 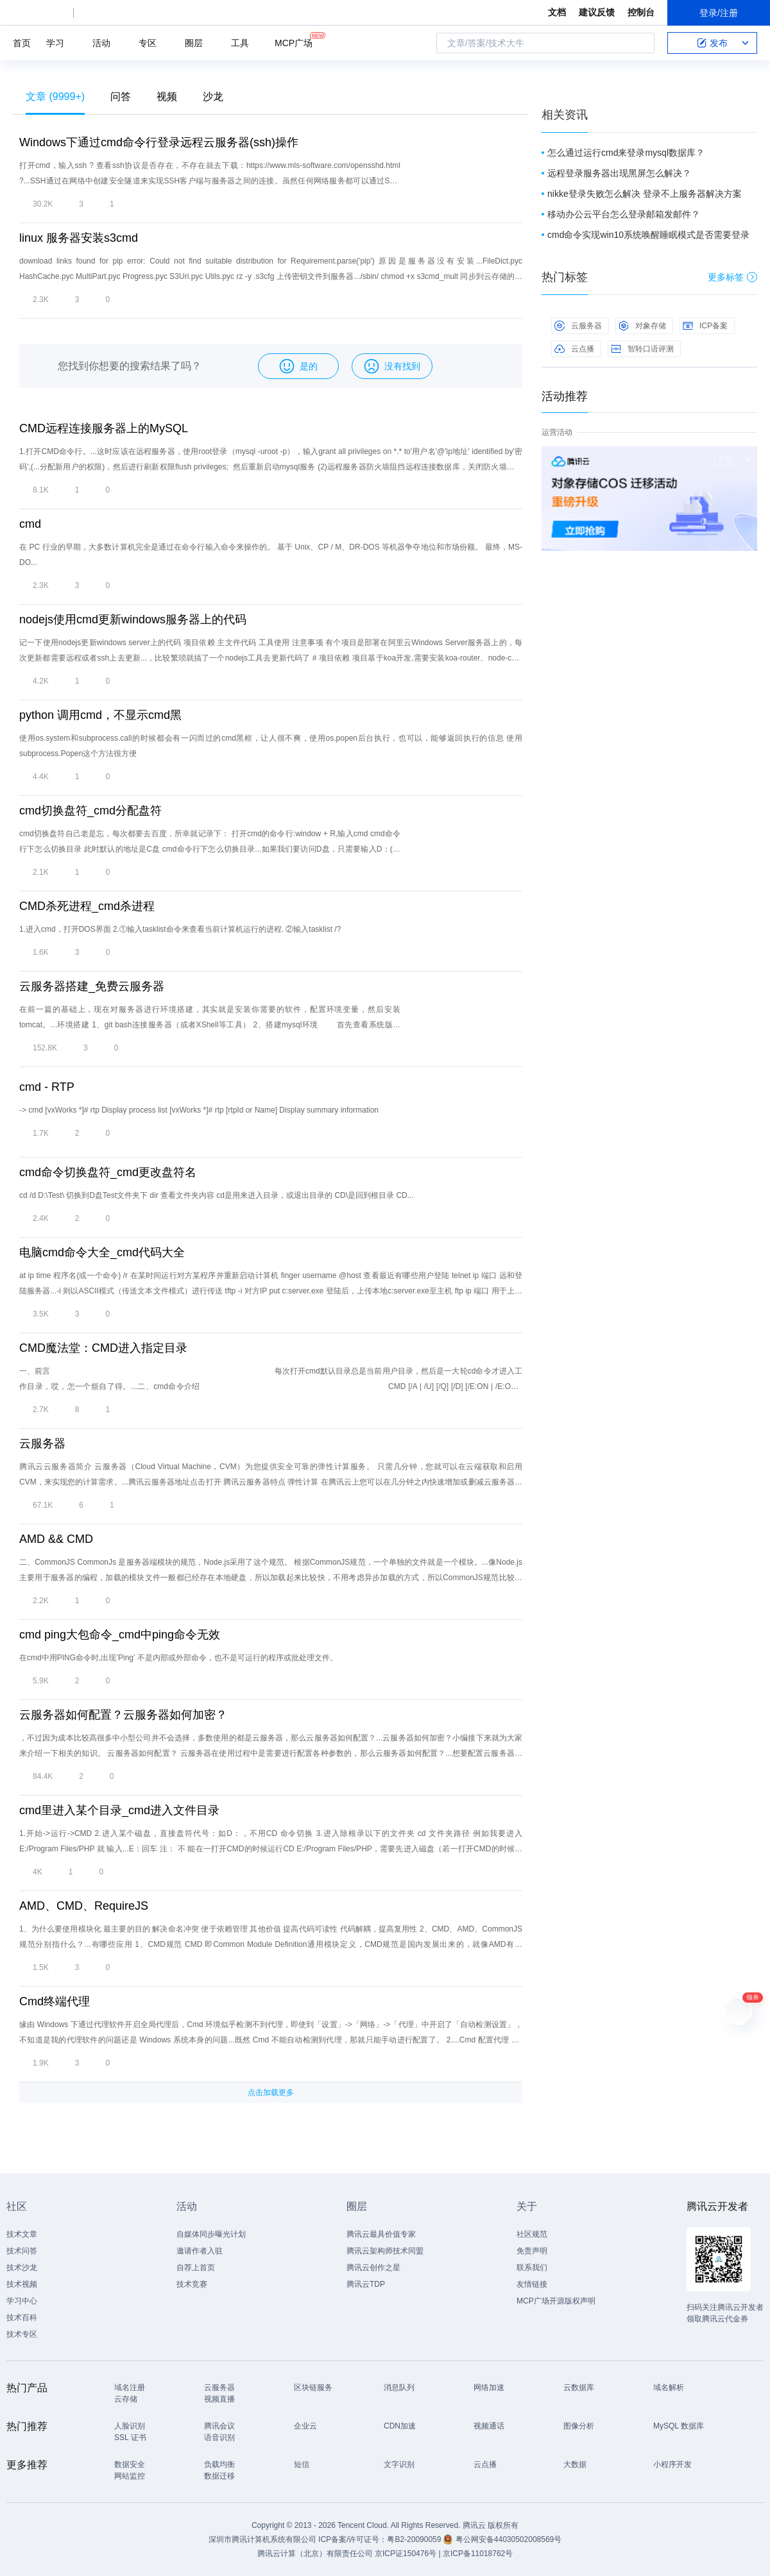 What do you see at coordinates (21, 2334) in the screenshot?
I see `技术专区` at bounding box center [21, 2334].